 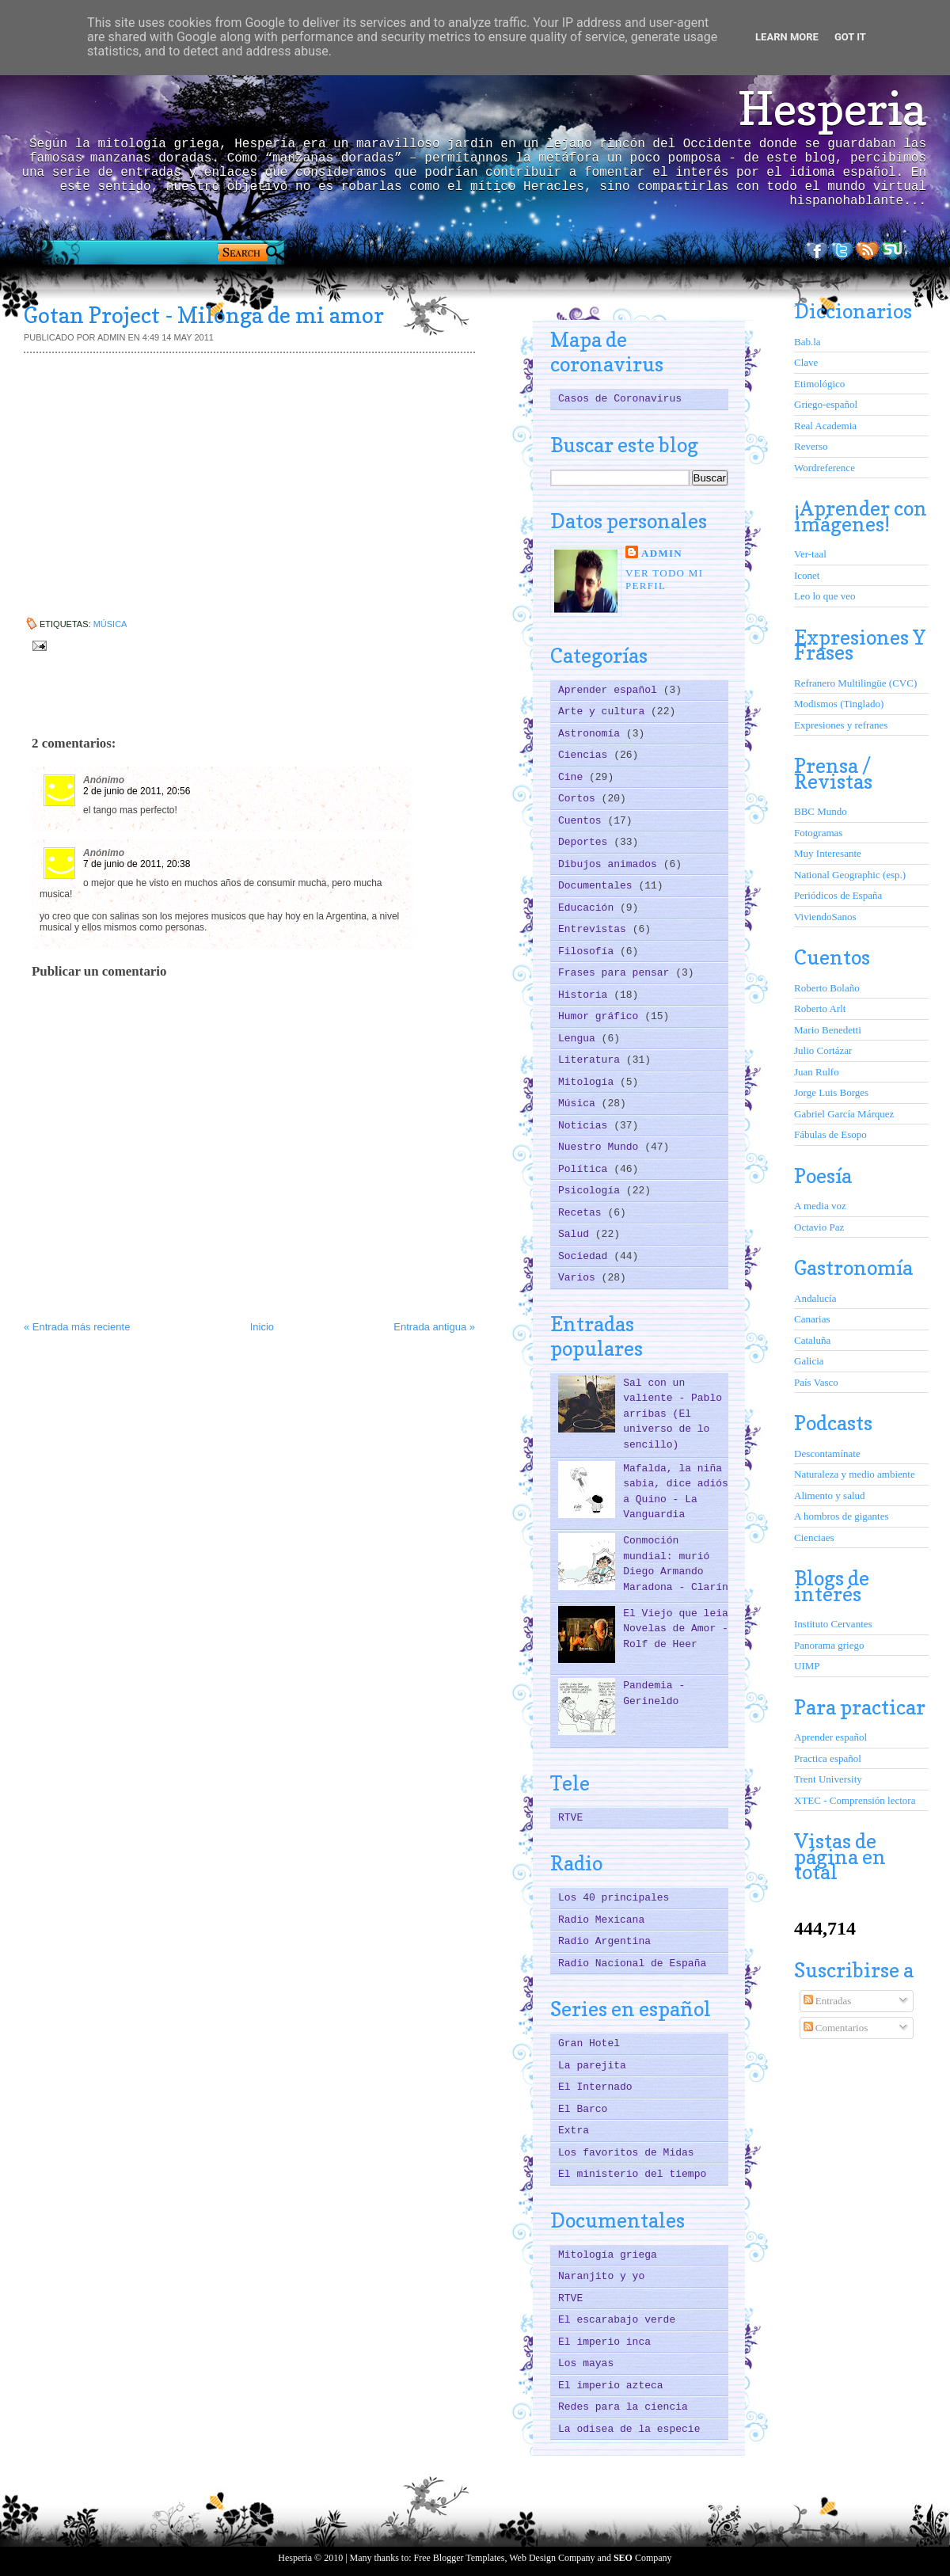 What do you see at coordinates (850, 875) in the screenshot?
I see `National Geographic (esp.)` at bounding box center [850, 875].